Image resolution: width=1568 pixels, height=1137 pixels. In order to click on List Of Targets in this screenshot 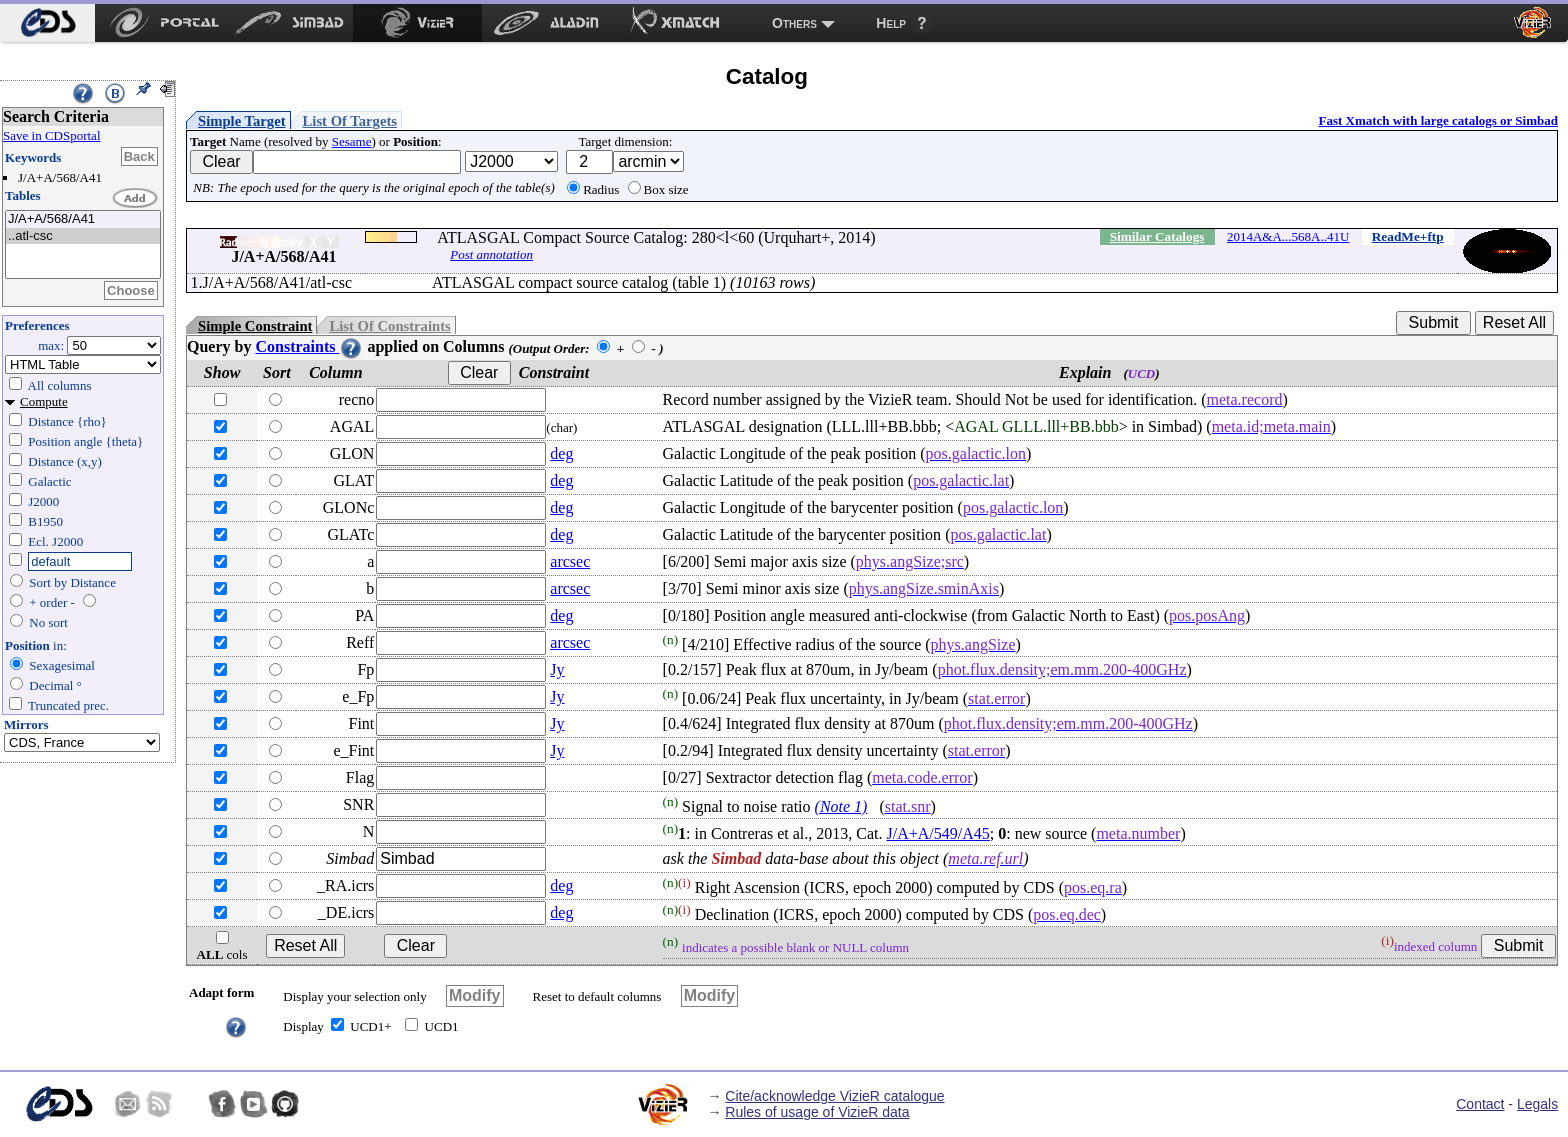, I will do `click(350, 121)`.